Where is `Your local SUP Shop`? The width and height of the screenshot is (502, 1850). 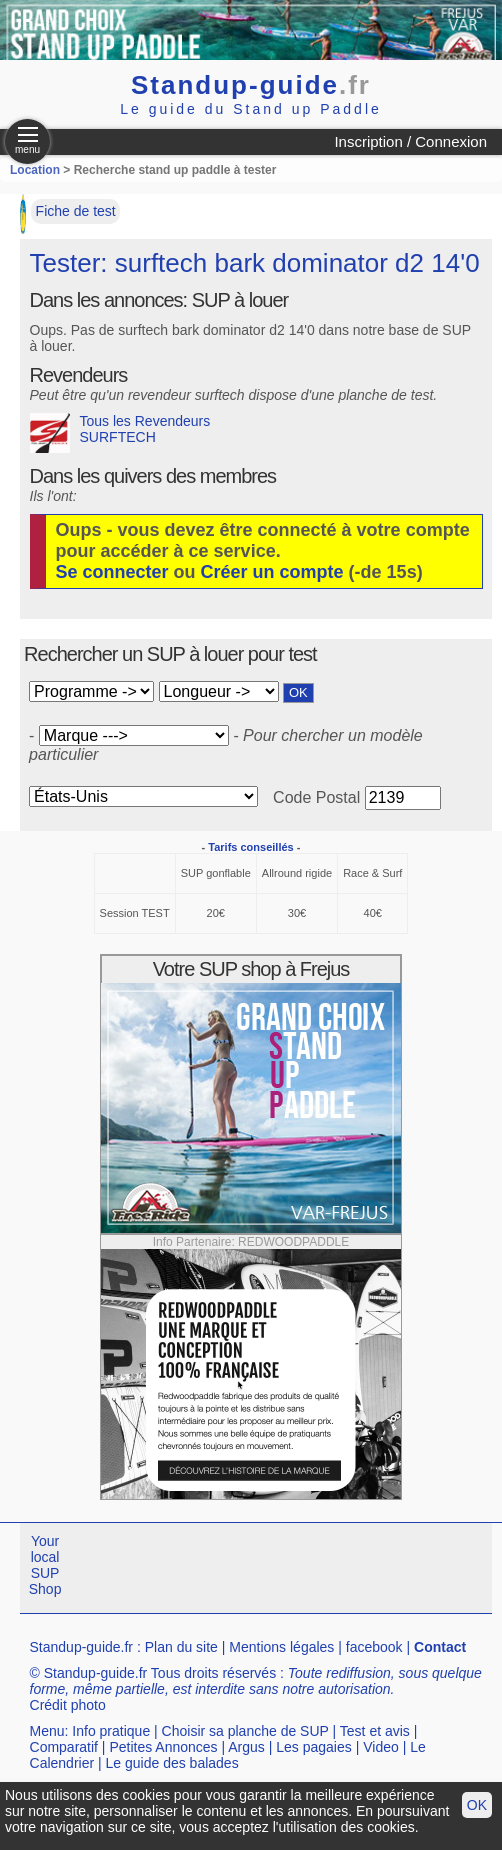
Your local SUP Shop is located at coordinates (45, 1565).